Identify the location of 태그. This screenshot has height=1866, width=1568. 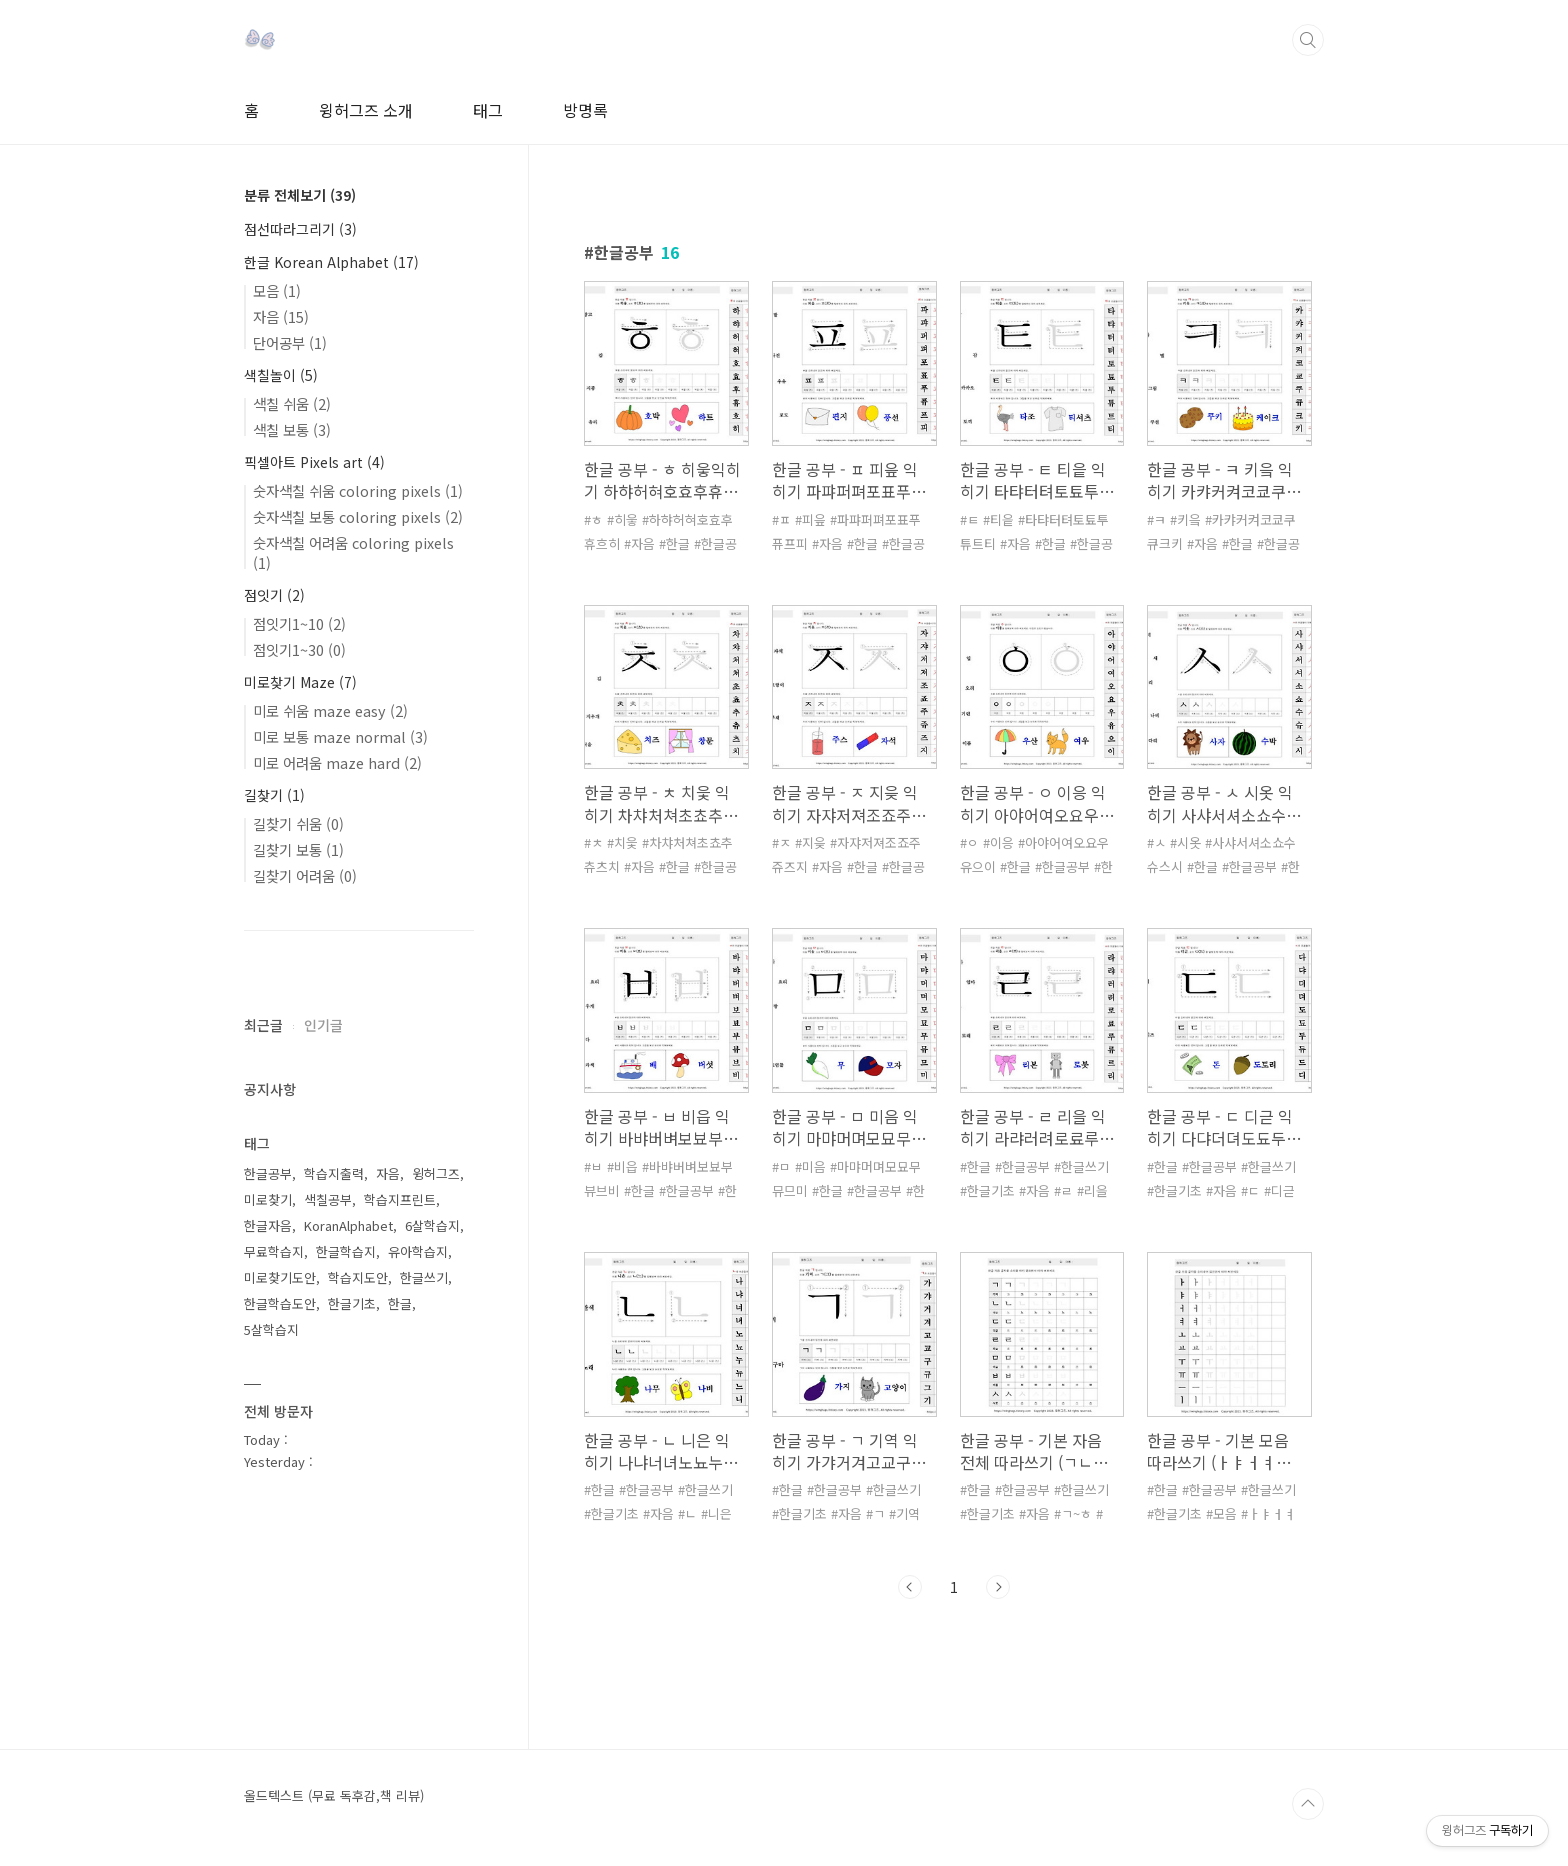
(488, 110).